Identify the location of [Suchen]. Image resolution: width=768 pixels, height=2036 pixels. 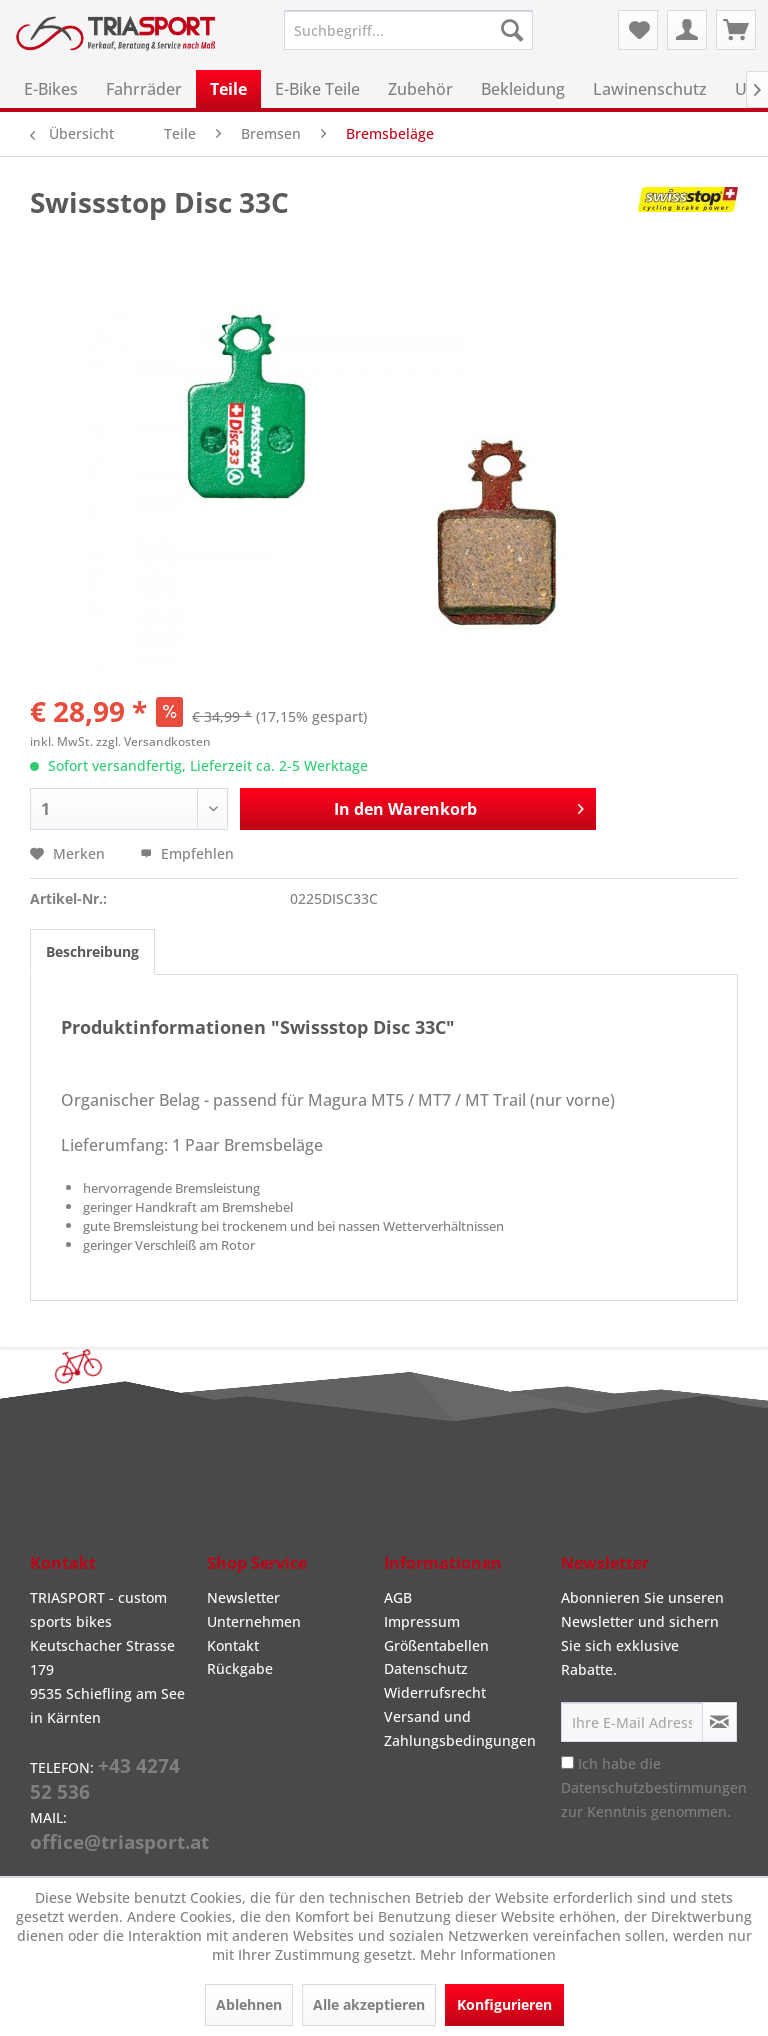
(512, 30).